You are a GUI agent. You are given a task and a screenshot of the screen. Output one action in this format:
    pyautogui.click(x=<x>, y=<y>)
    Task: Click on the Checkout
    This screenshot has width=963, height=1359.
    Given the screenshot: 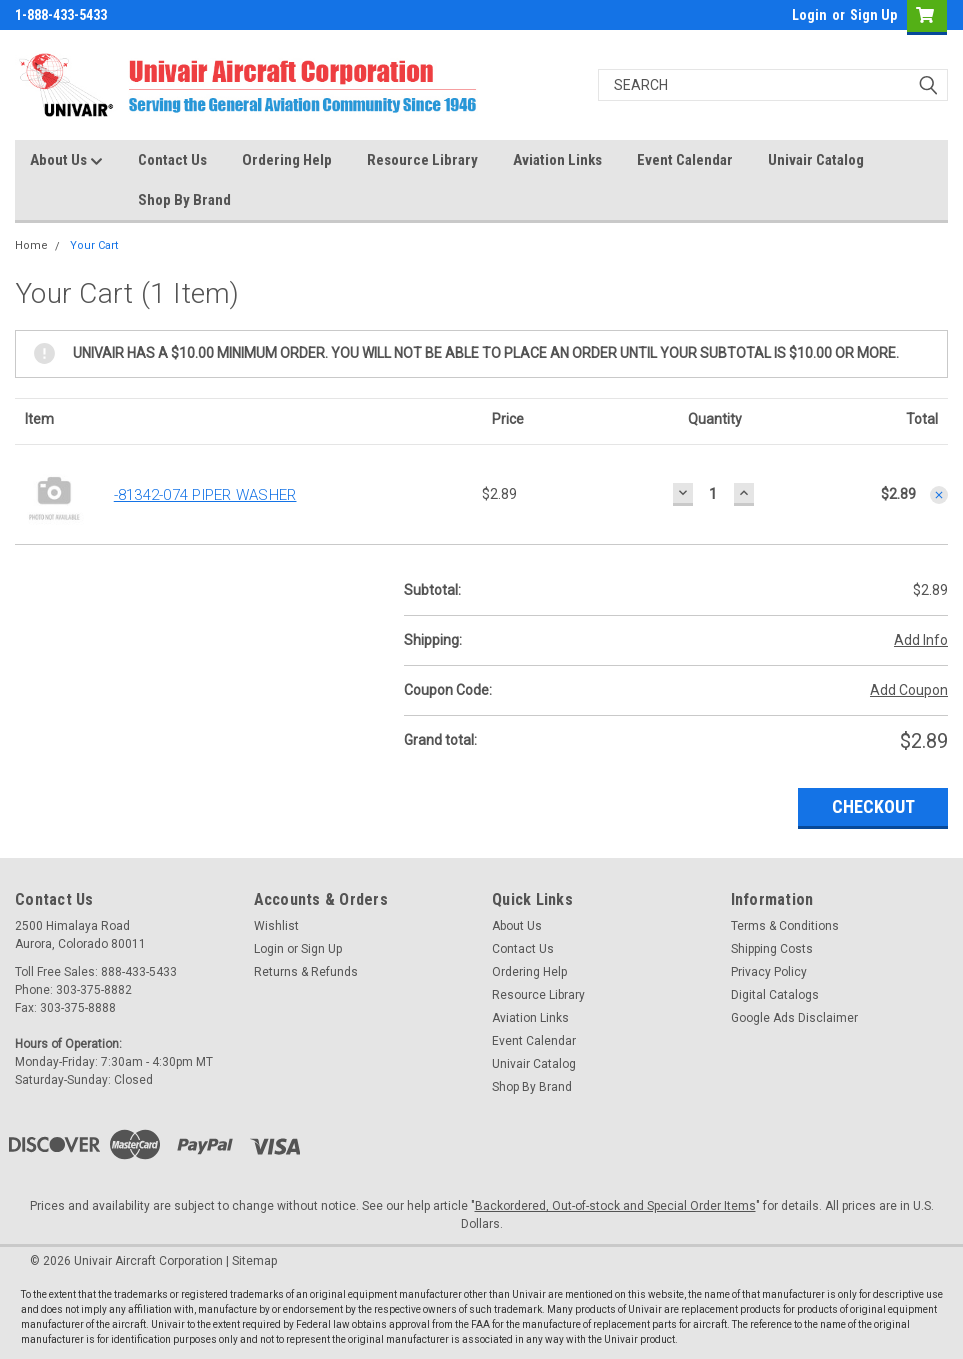 What is the action you would take?
    pyautogui.click(x=873, y=806)
    